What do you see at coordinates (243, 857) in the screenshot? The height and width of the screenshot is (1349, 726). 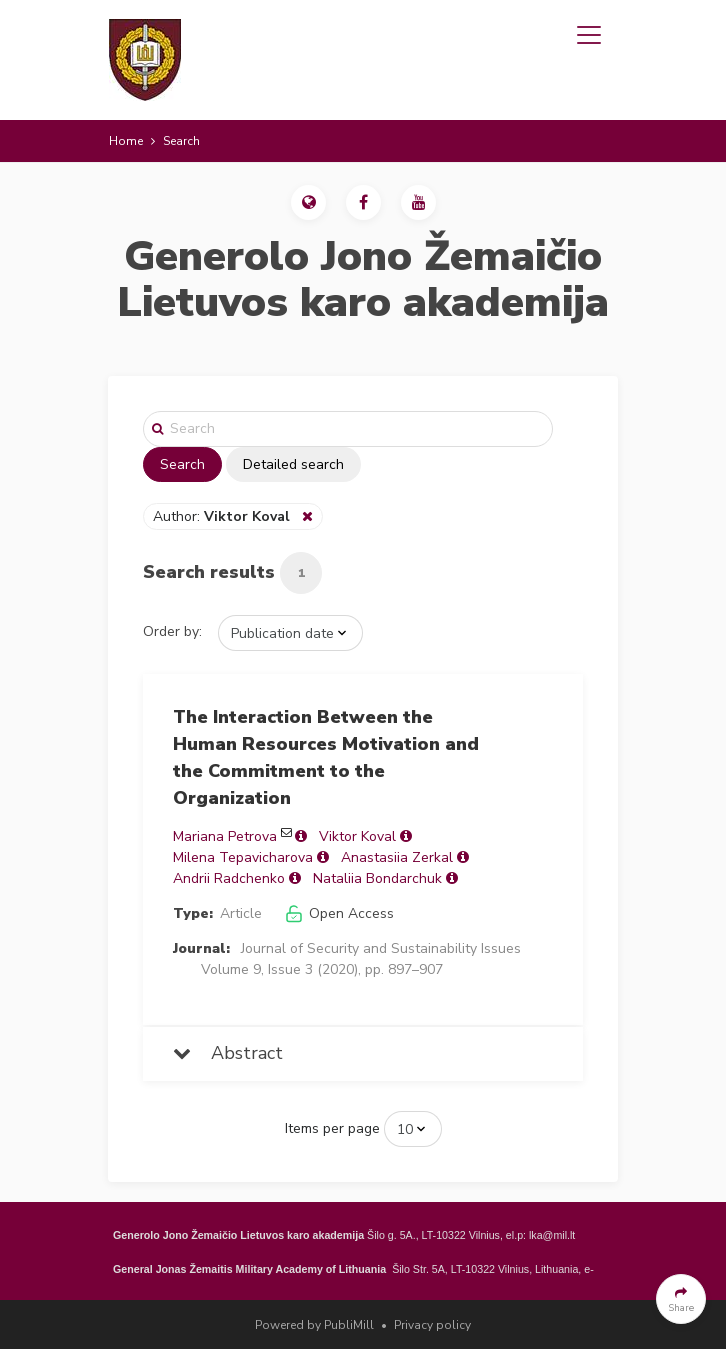 I see `Milena Tepavicharova` at bounding box center [243, 857].